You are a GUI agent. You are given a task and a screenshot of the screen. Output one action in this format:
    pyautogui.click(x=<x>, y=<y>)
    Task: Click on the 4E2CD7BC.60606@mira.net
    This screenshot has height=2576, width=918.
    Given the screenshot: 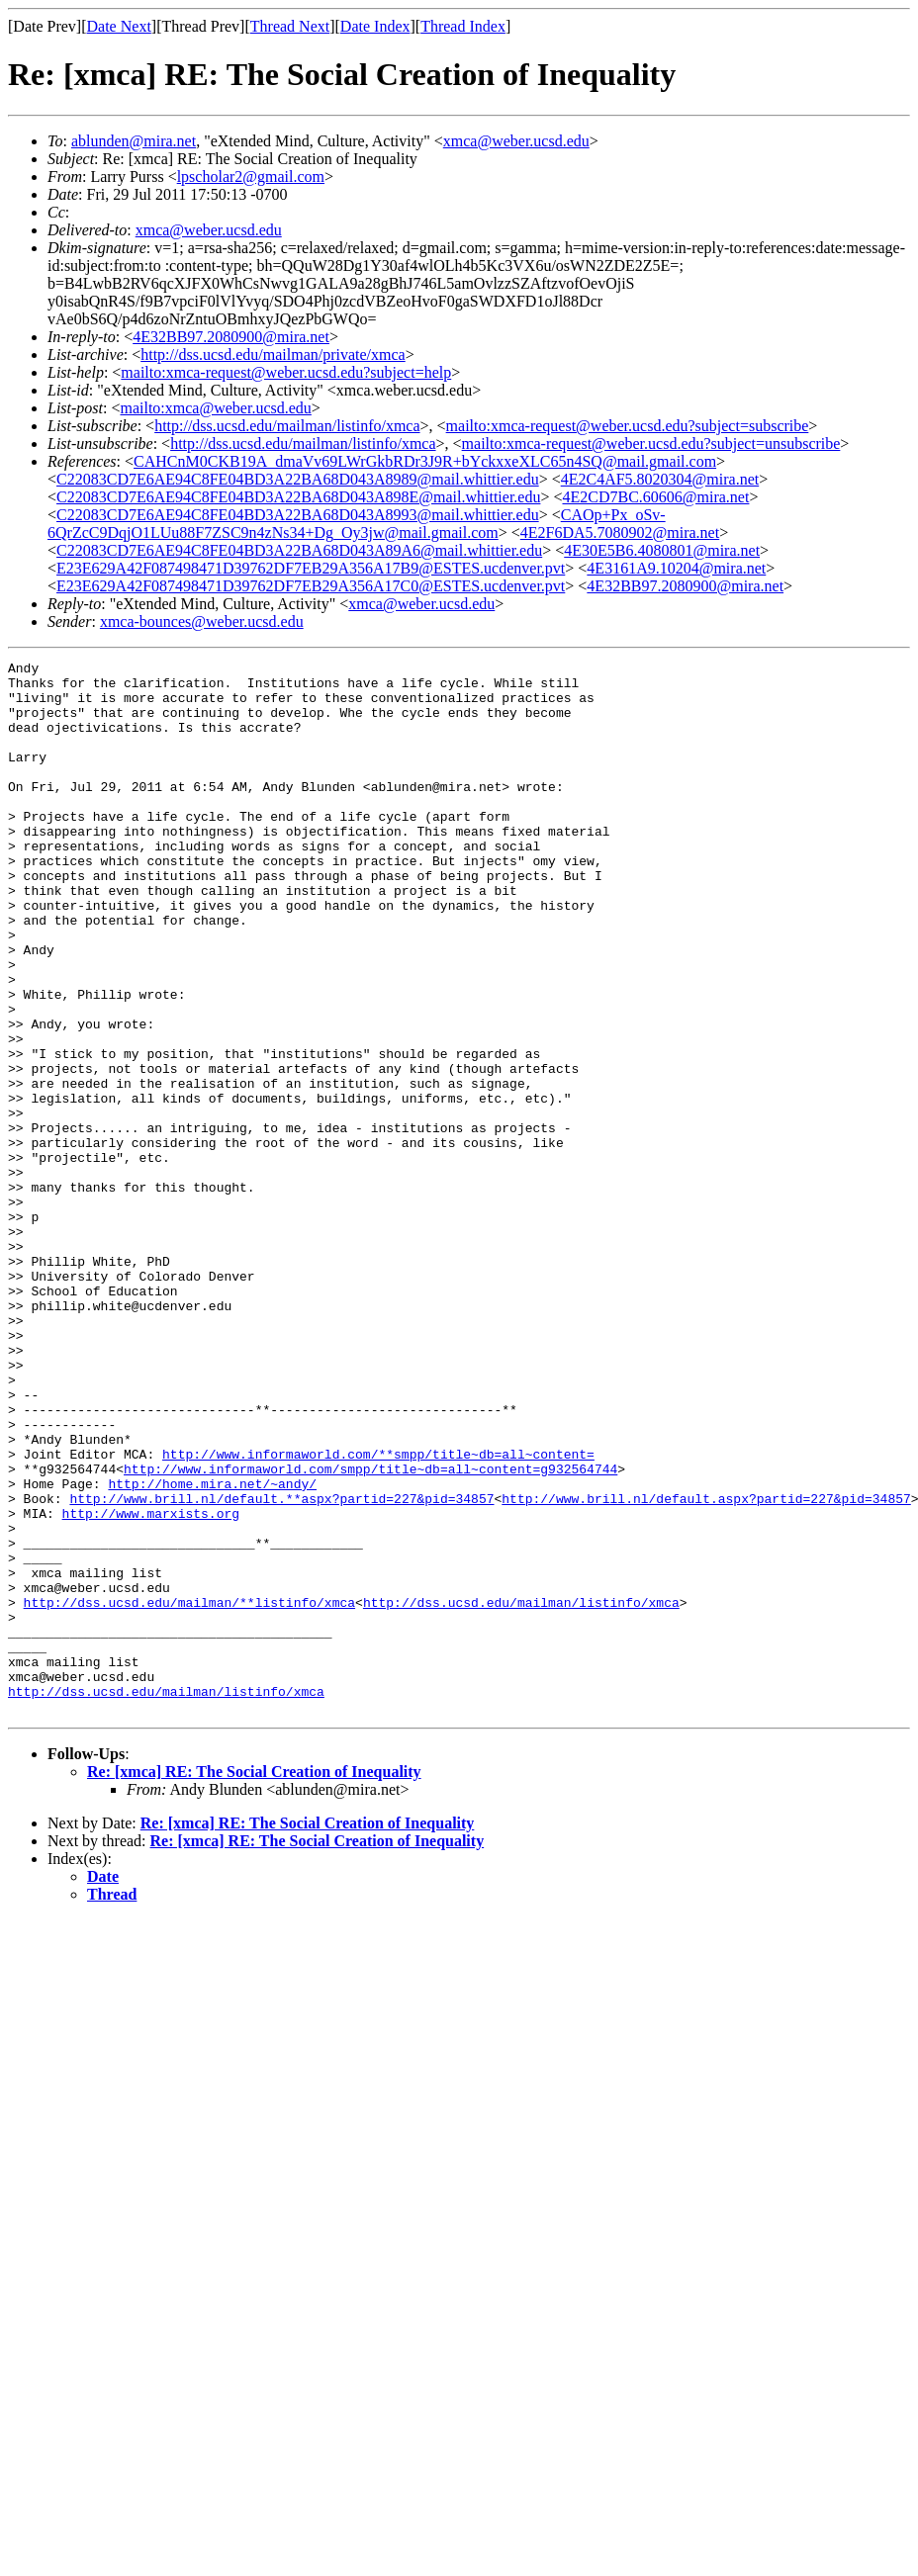 What is the action you would take?
    pyautogui.click(x=655, y=497)
    